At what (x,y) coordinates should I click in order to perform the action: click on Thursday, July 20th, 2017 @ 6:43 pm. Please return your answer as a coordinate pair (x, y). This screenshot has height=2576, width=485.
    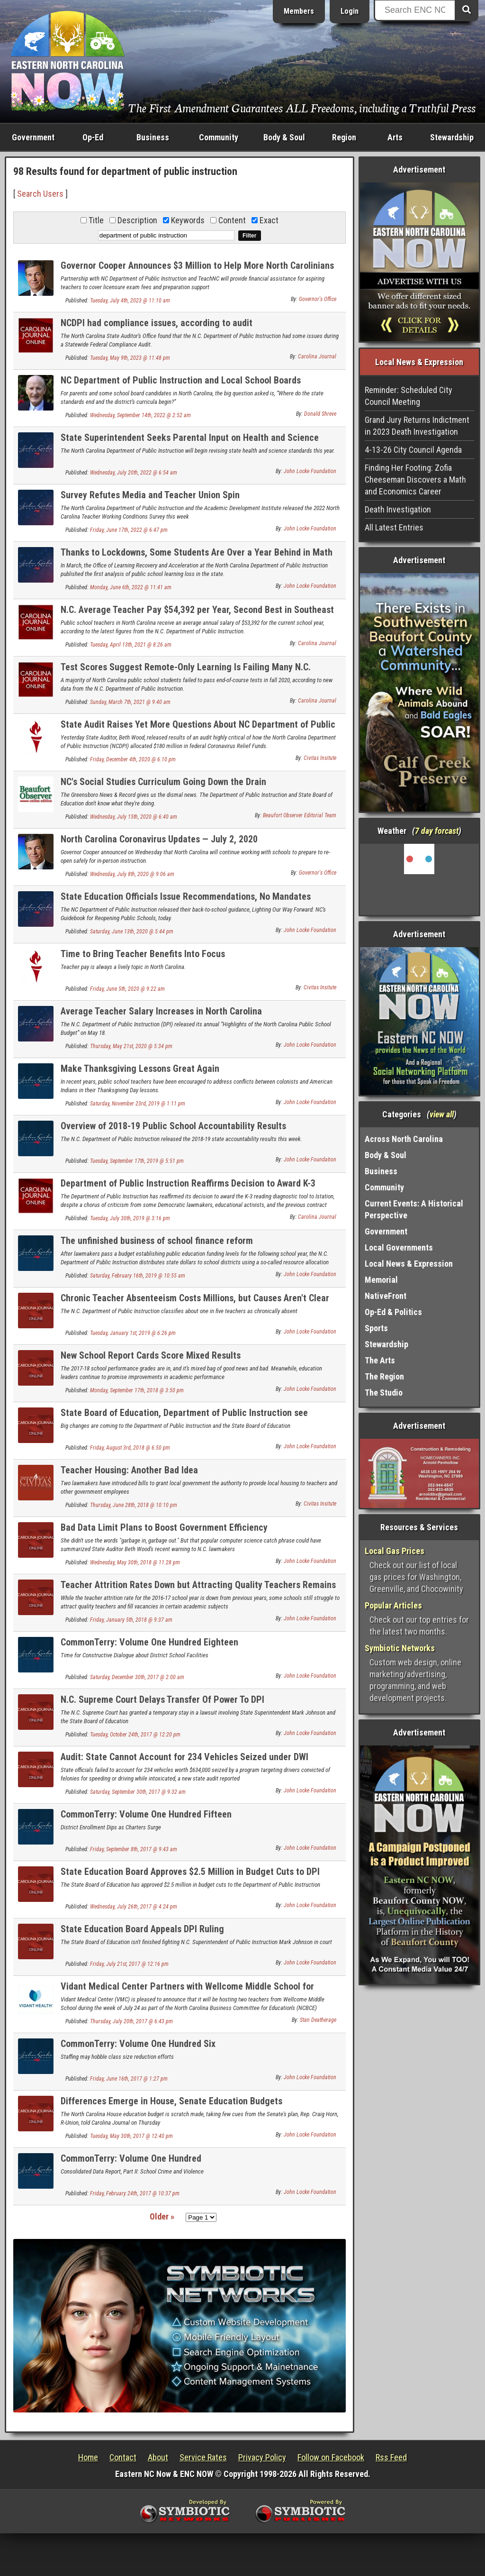
    Looking at the image, I should click on (131, 2021).